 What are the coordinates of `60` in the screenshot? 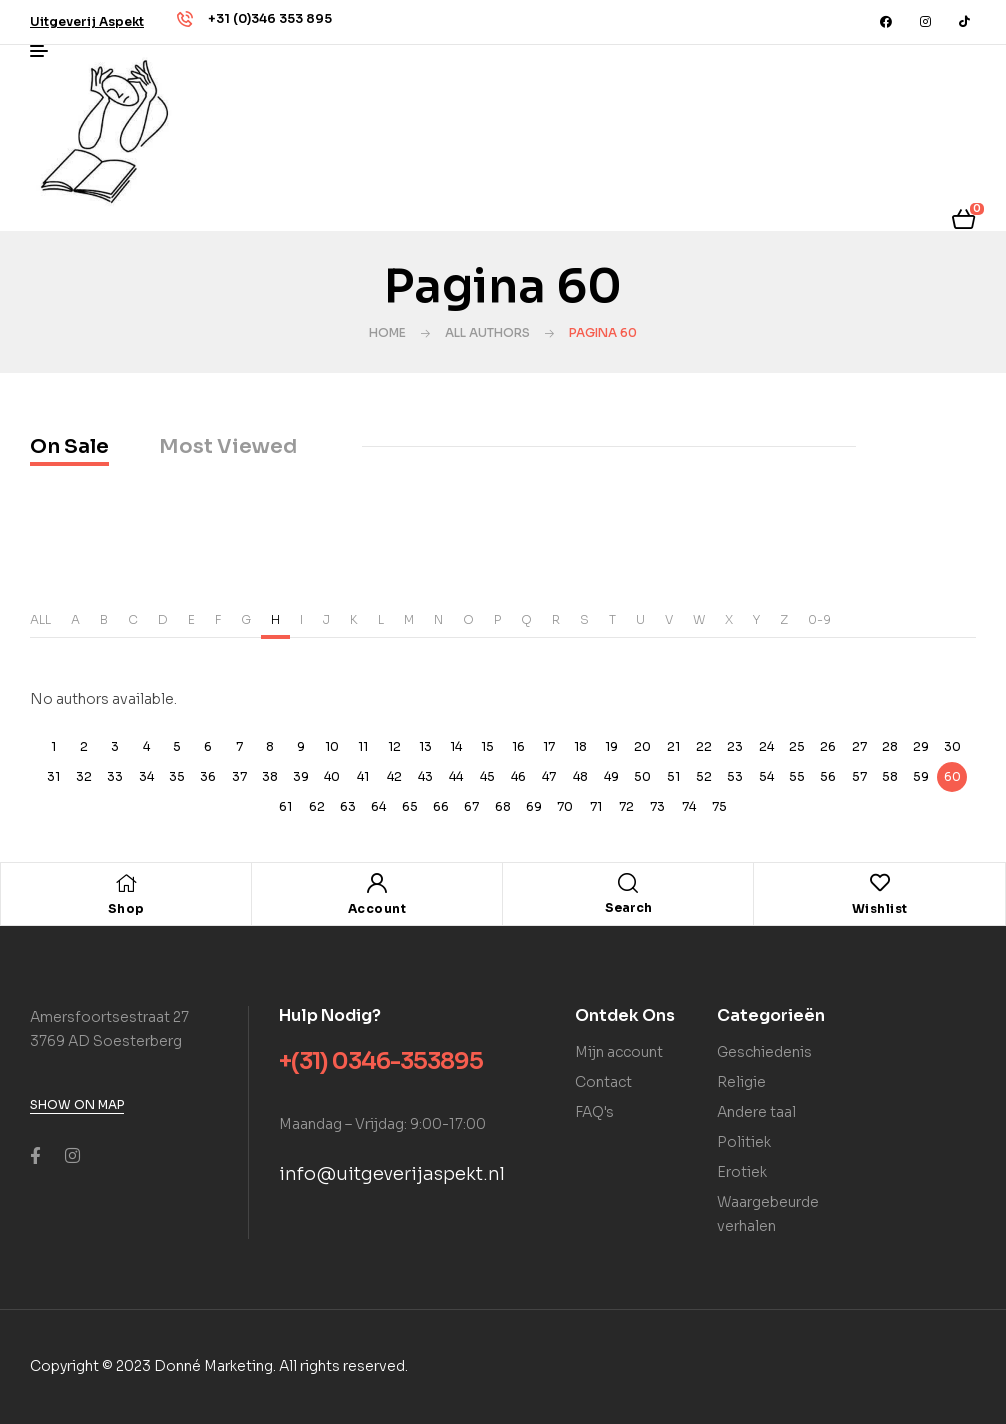 It's located at (952, 776).